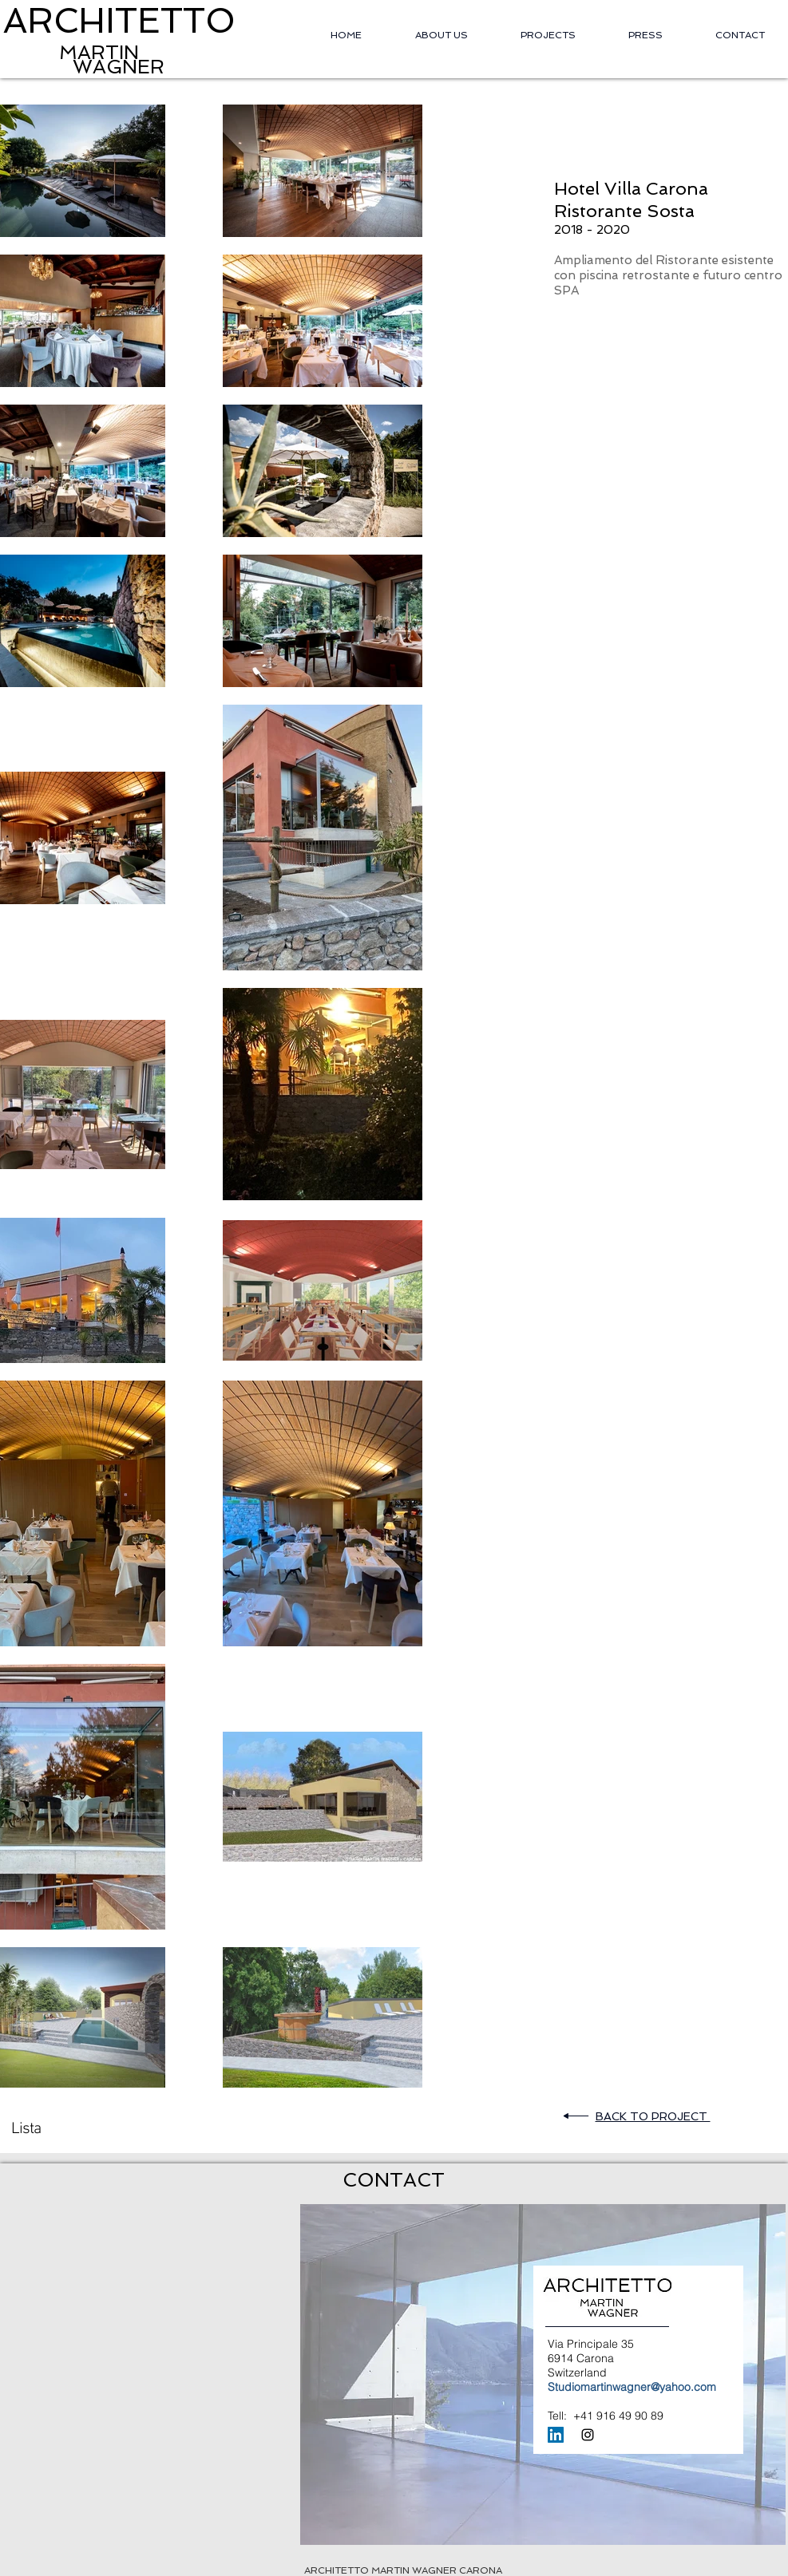 Image resolution: width=788 pixels, height=2576 pixels. What do you see at coordinates (556, 2435) in the screenshot?
I see `[LinkedIn Icona sociale]` at bounding box center [556, 2435].